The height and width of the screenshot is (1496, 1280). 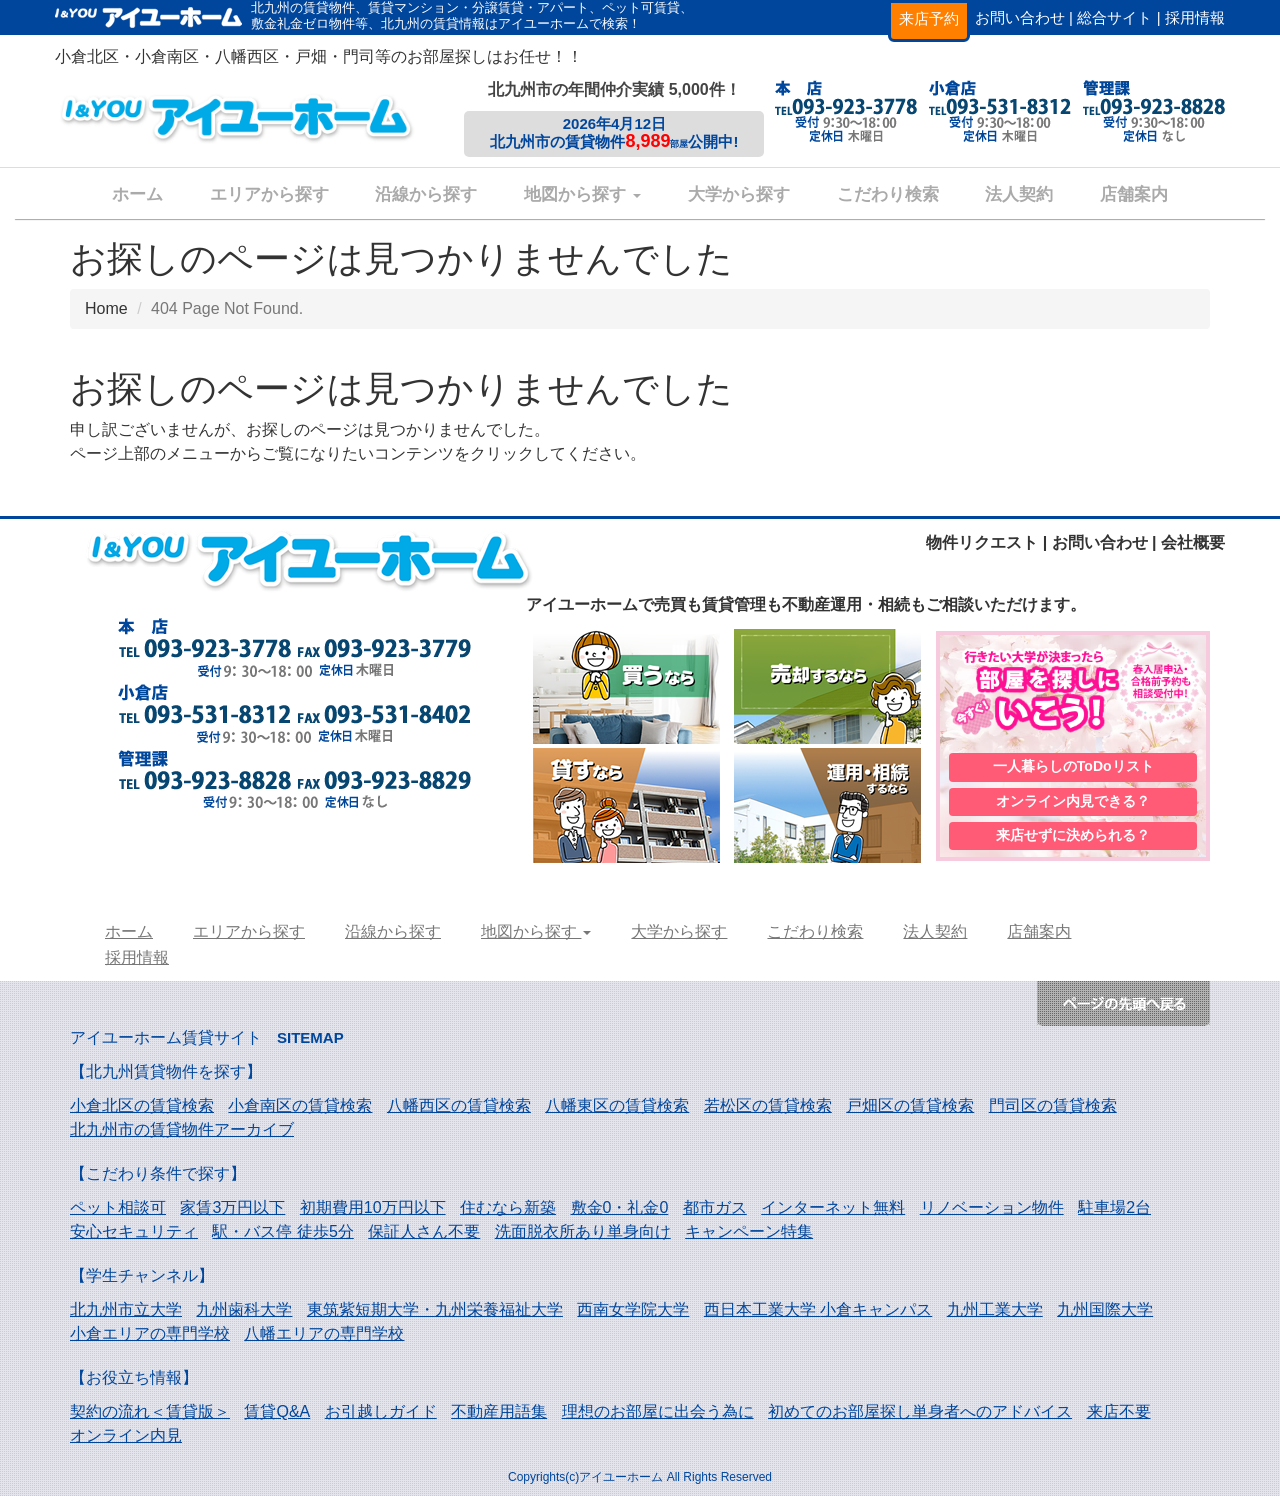 I want to click on Home, so click(x=106, y=308).